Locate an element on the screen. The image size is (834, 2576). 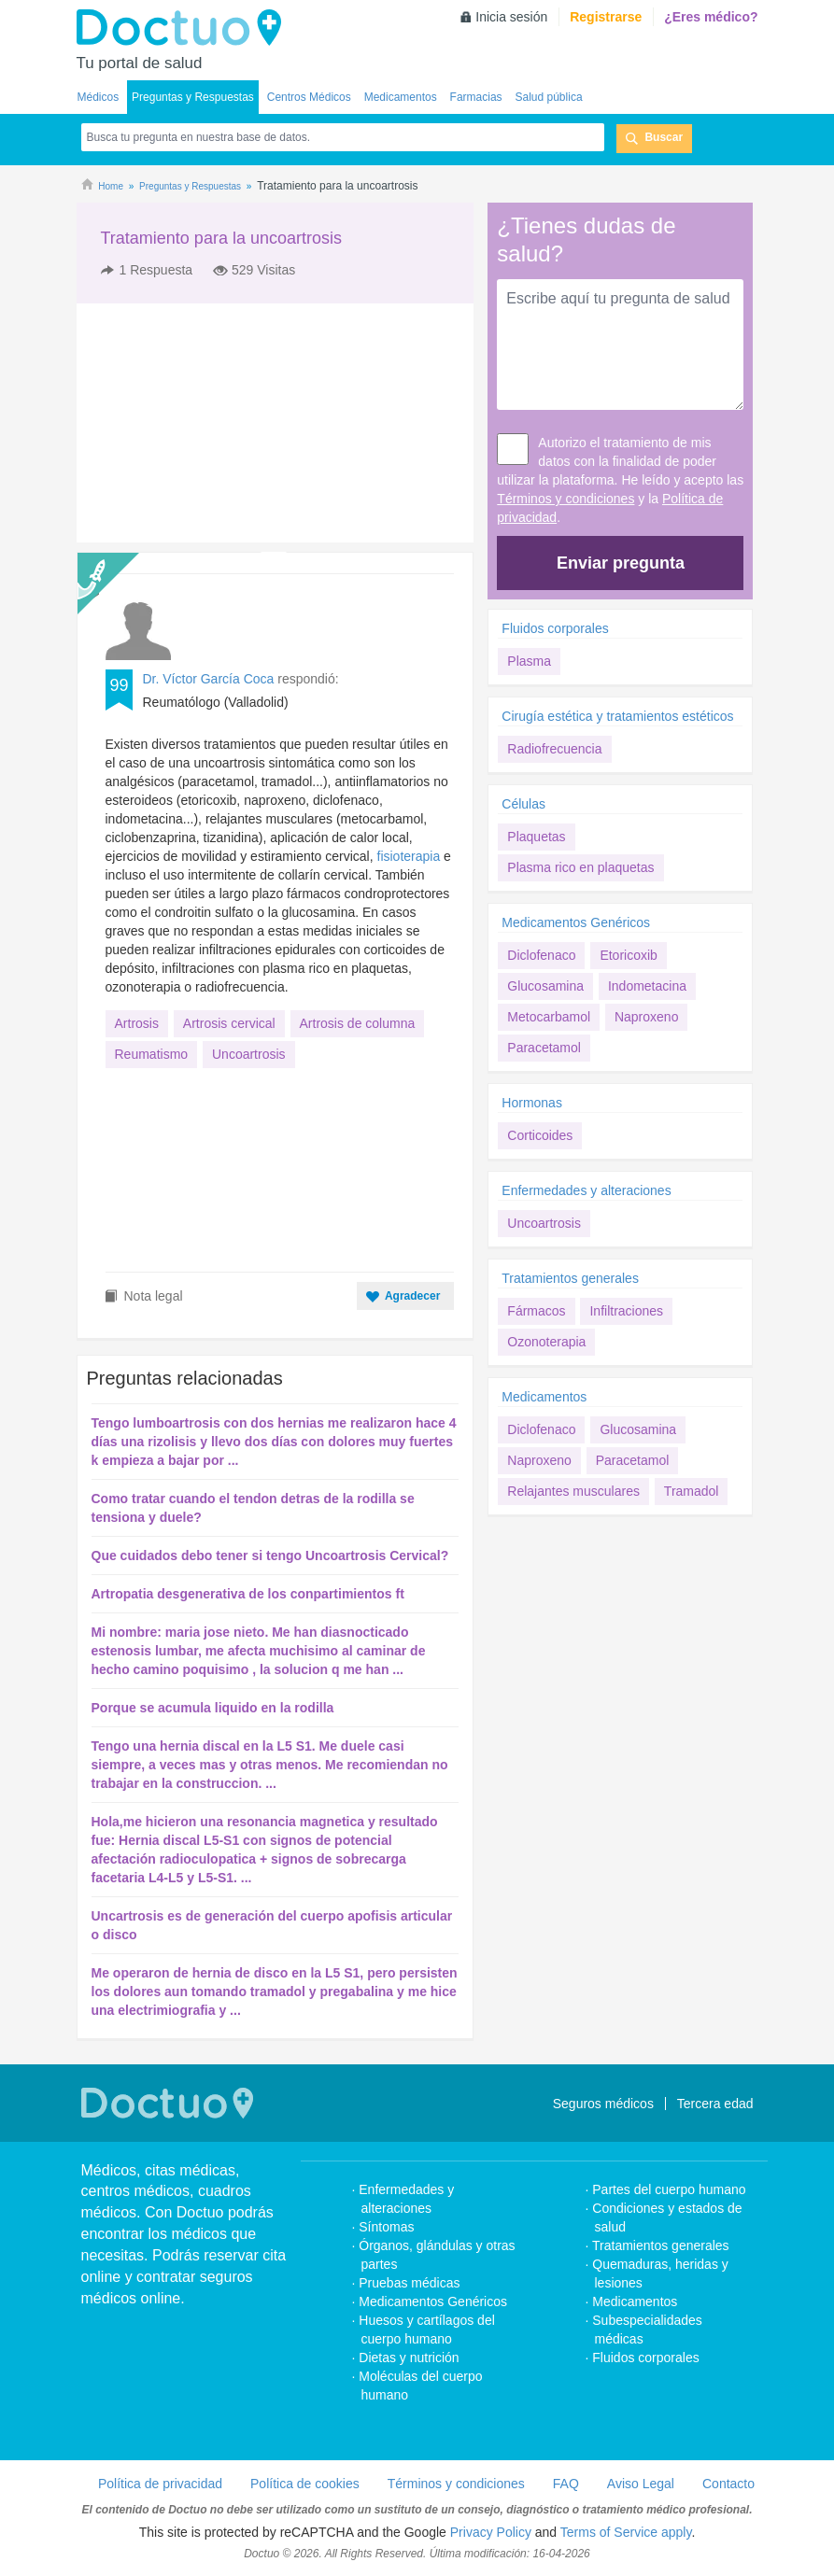
Partes del cuerpo humano is located at coordinates (668, 2189).